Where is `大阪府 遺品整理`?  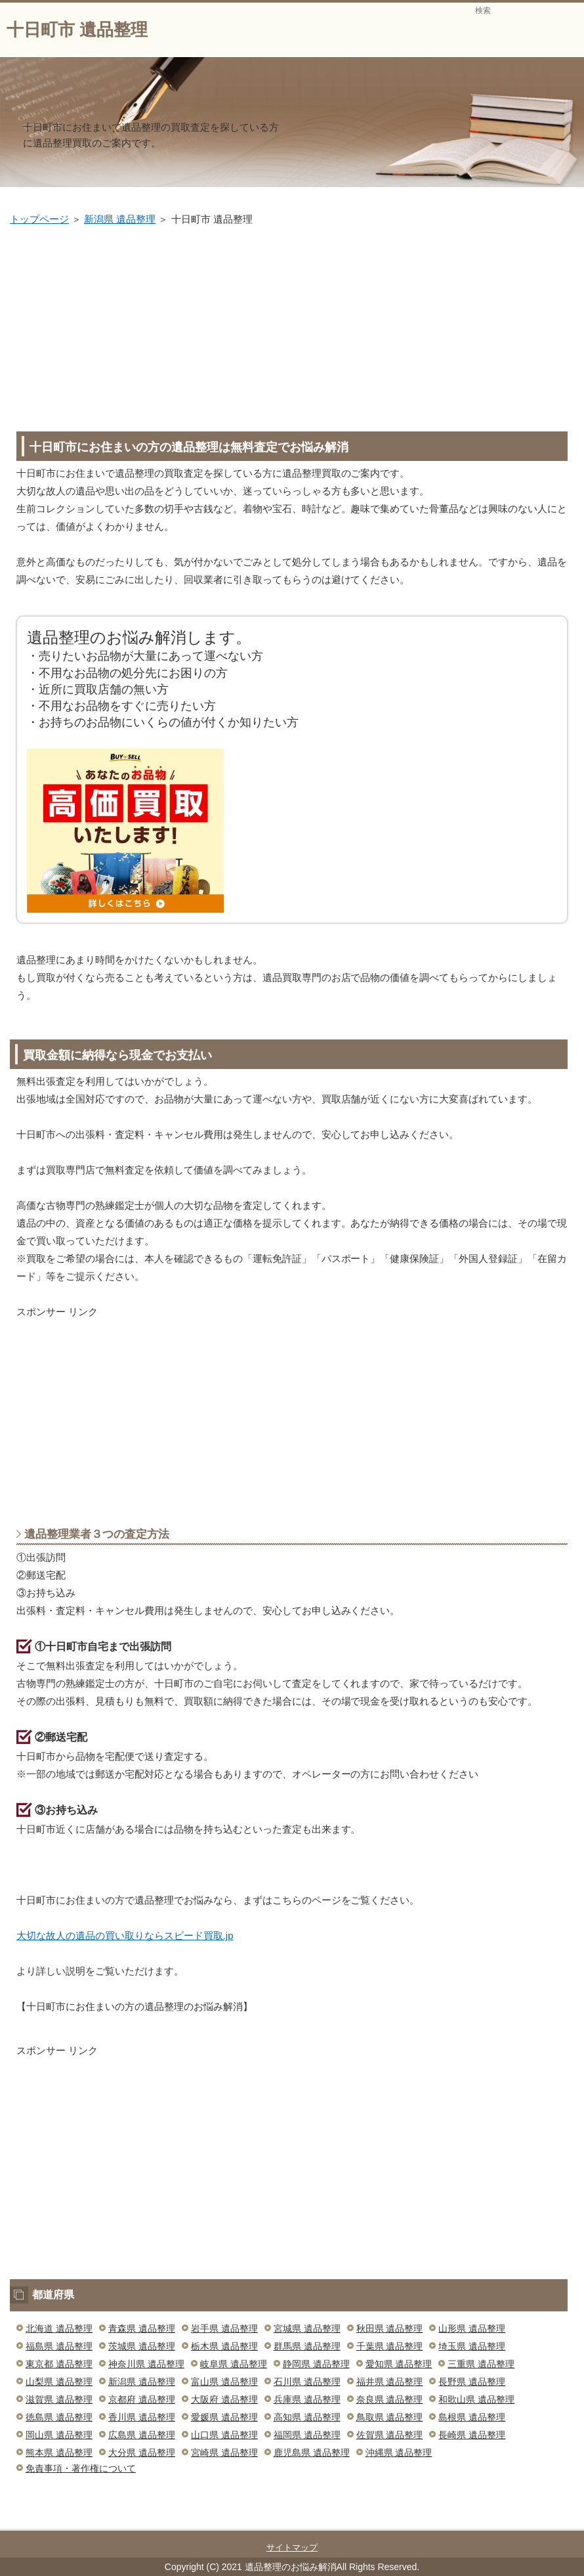
大阪府 遺品整理 is located at coordinates (224, 2399).